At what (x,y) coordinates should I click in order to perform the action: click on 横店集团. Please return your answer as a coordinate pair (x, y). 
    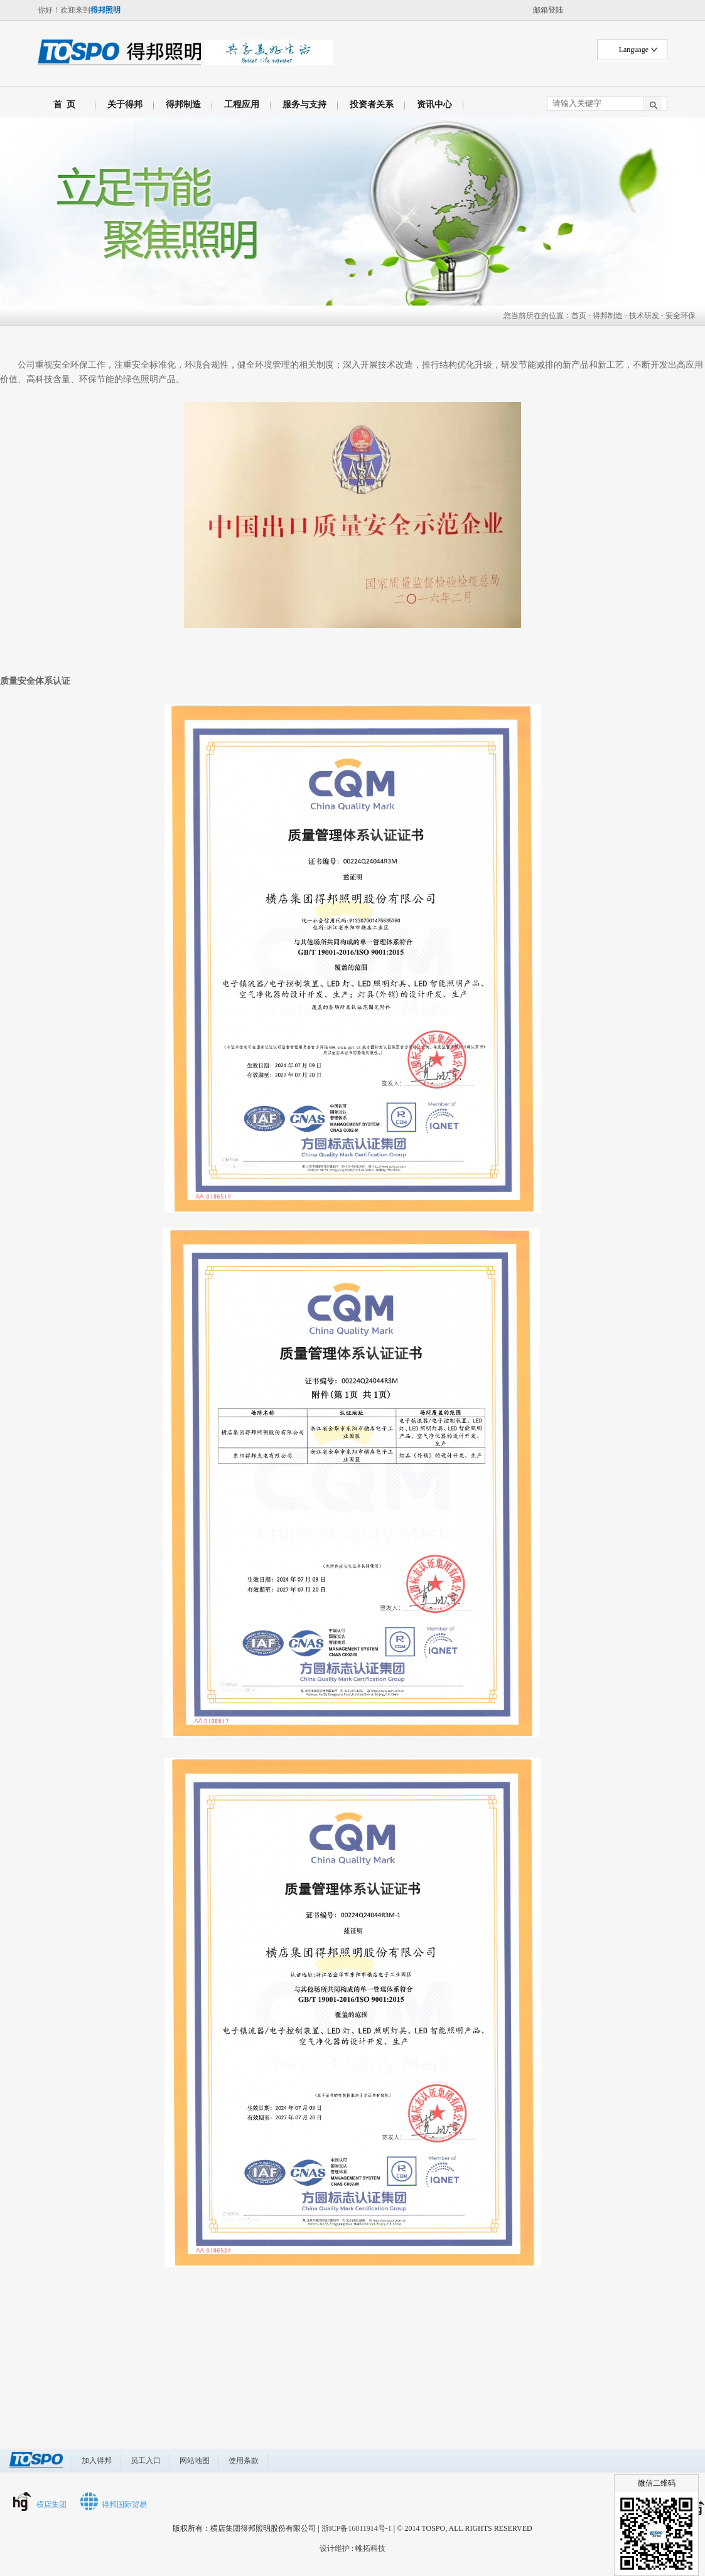
    Looking at the image, I should click on (51, 2504).